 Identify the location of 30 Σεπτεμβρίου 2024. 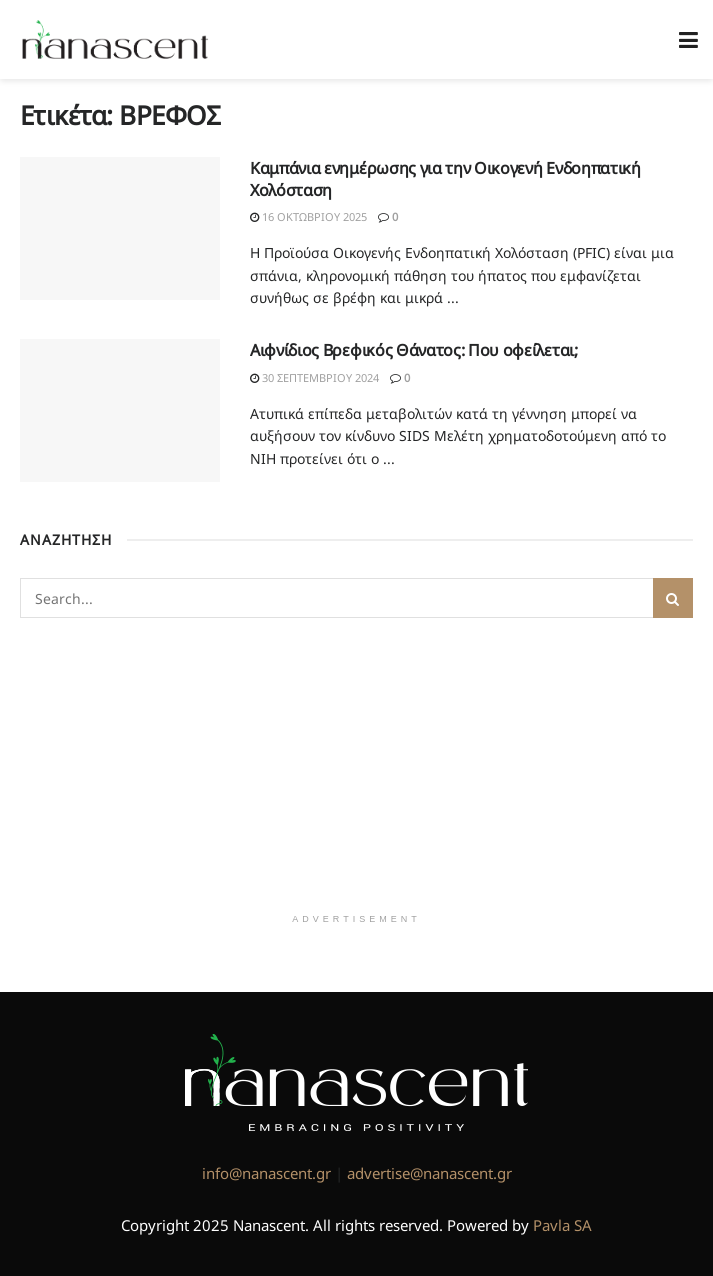
(314, 377).